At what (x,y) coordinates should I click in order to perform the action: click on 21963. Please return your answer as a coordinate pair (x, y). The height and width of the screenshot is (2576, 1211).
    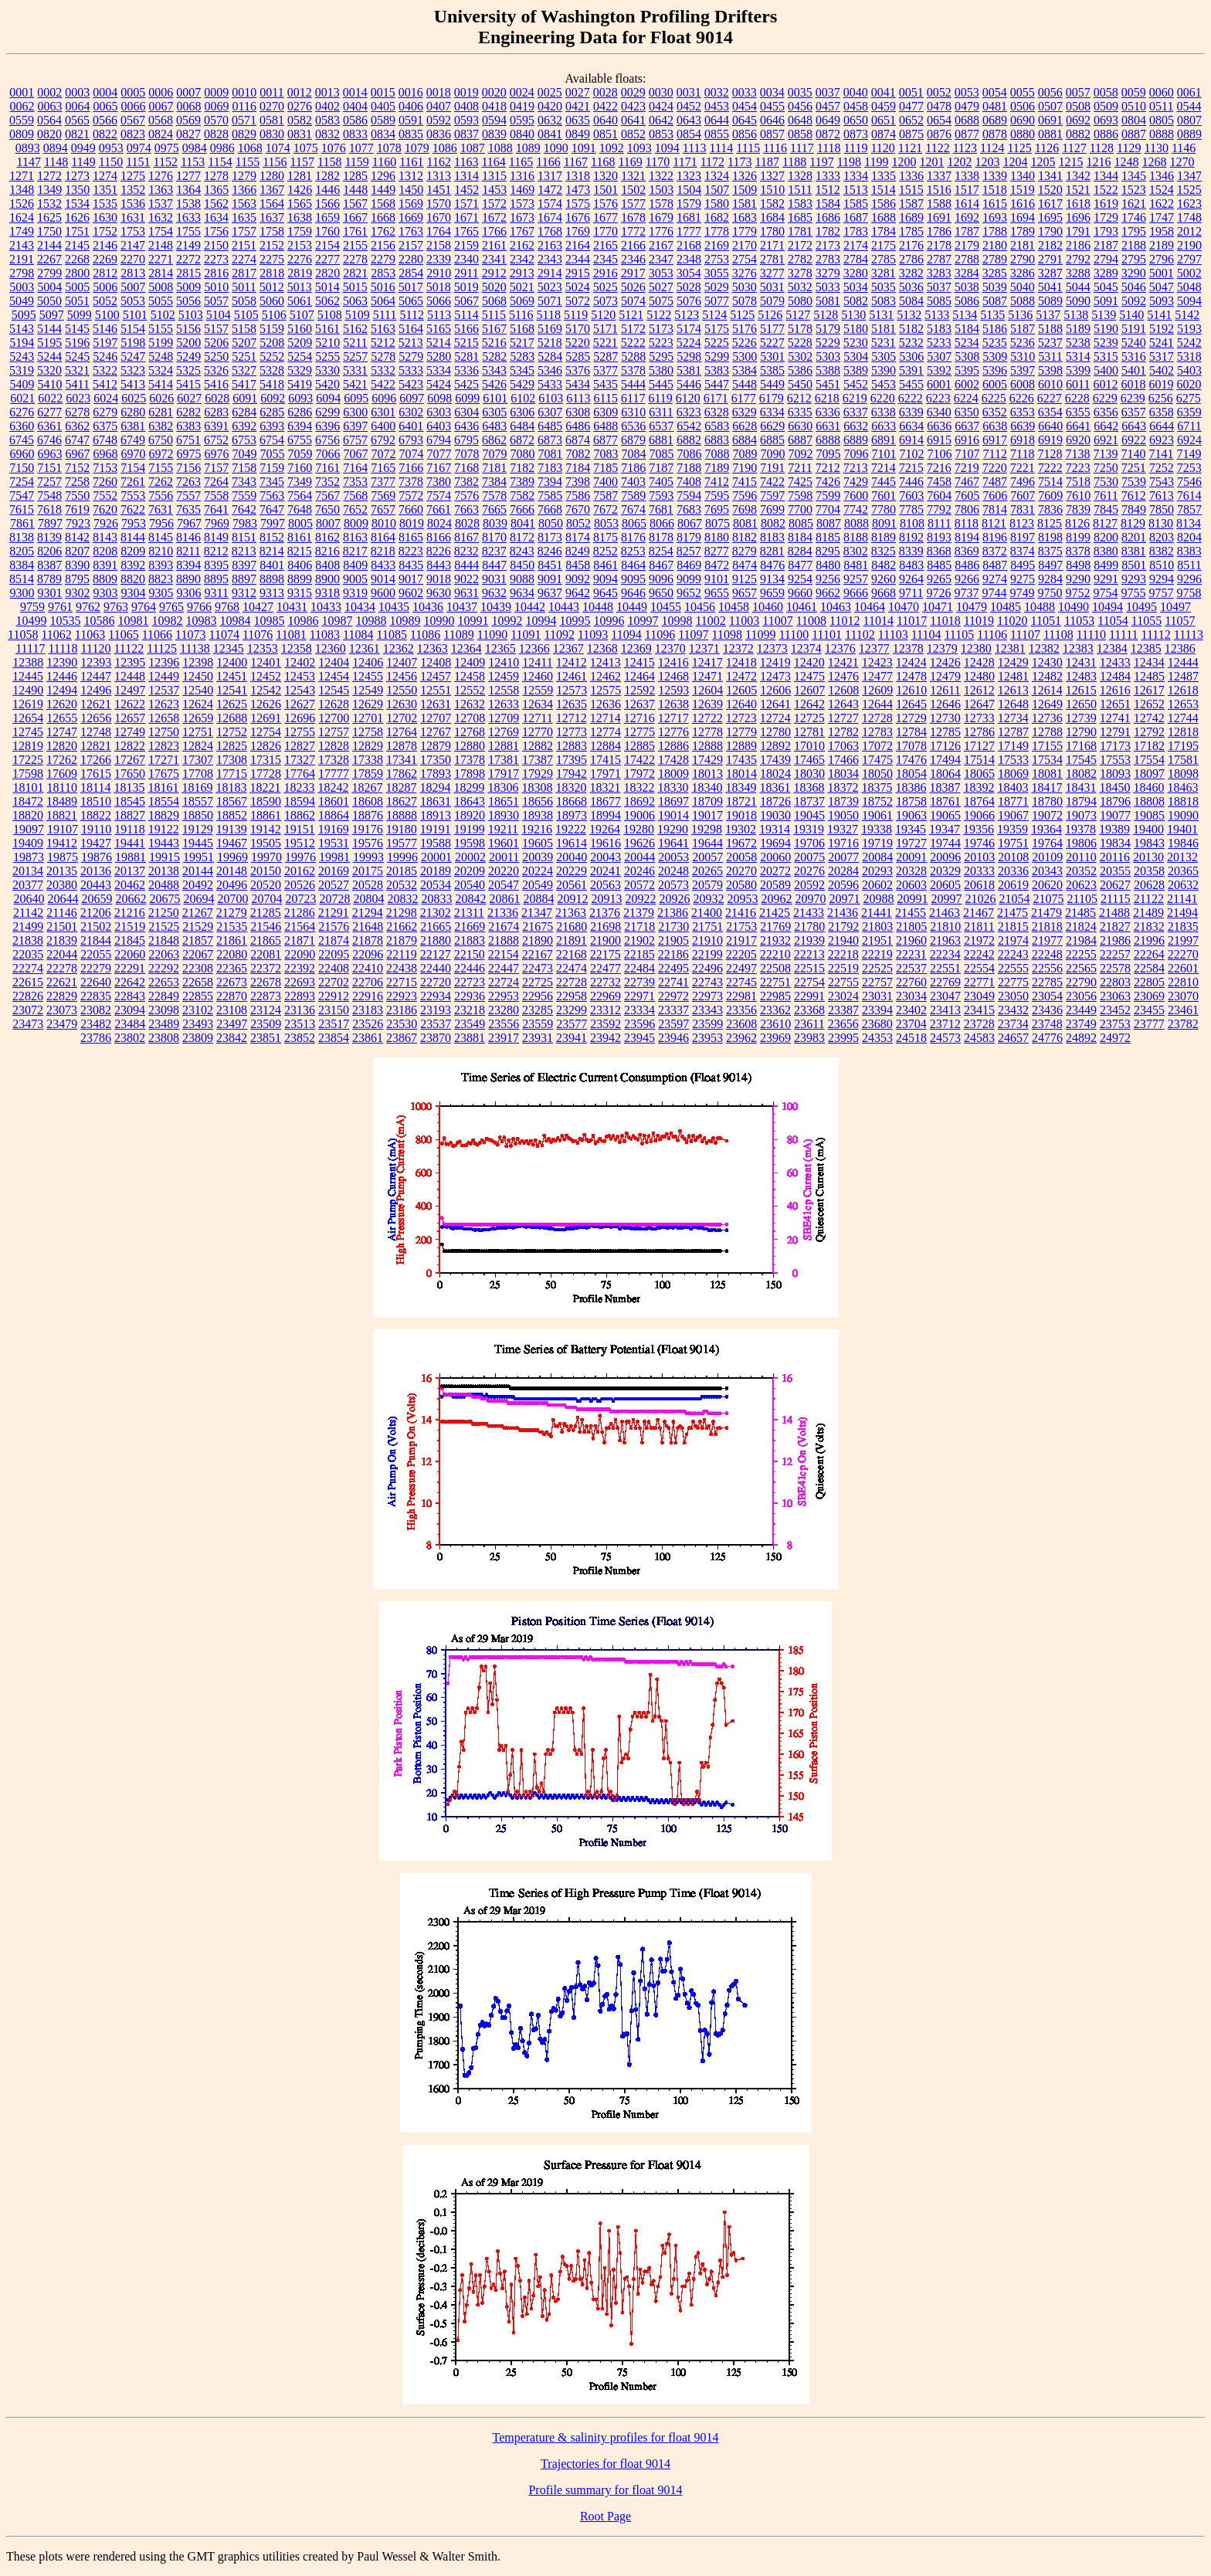
    Looking at the image, I should click on (945, 940).